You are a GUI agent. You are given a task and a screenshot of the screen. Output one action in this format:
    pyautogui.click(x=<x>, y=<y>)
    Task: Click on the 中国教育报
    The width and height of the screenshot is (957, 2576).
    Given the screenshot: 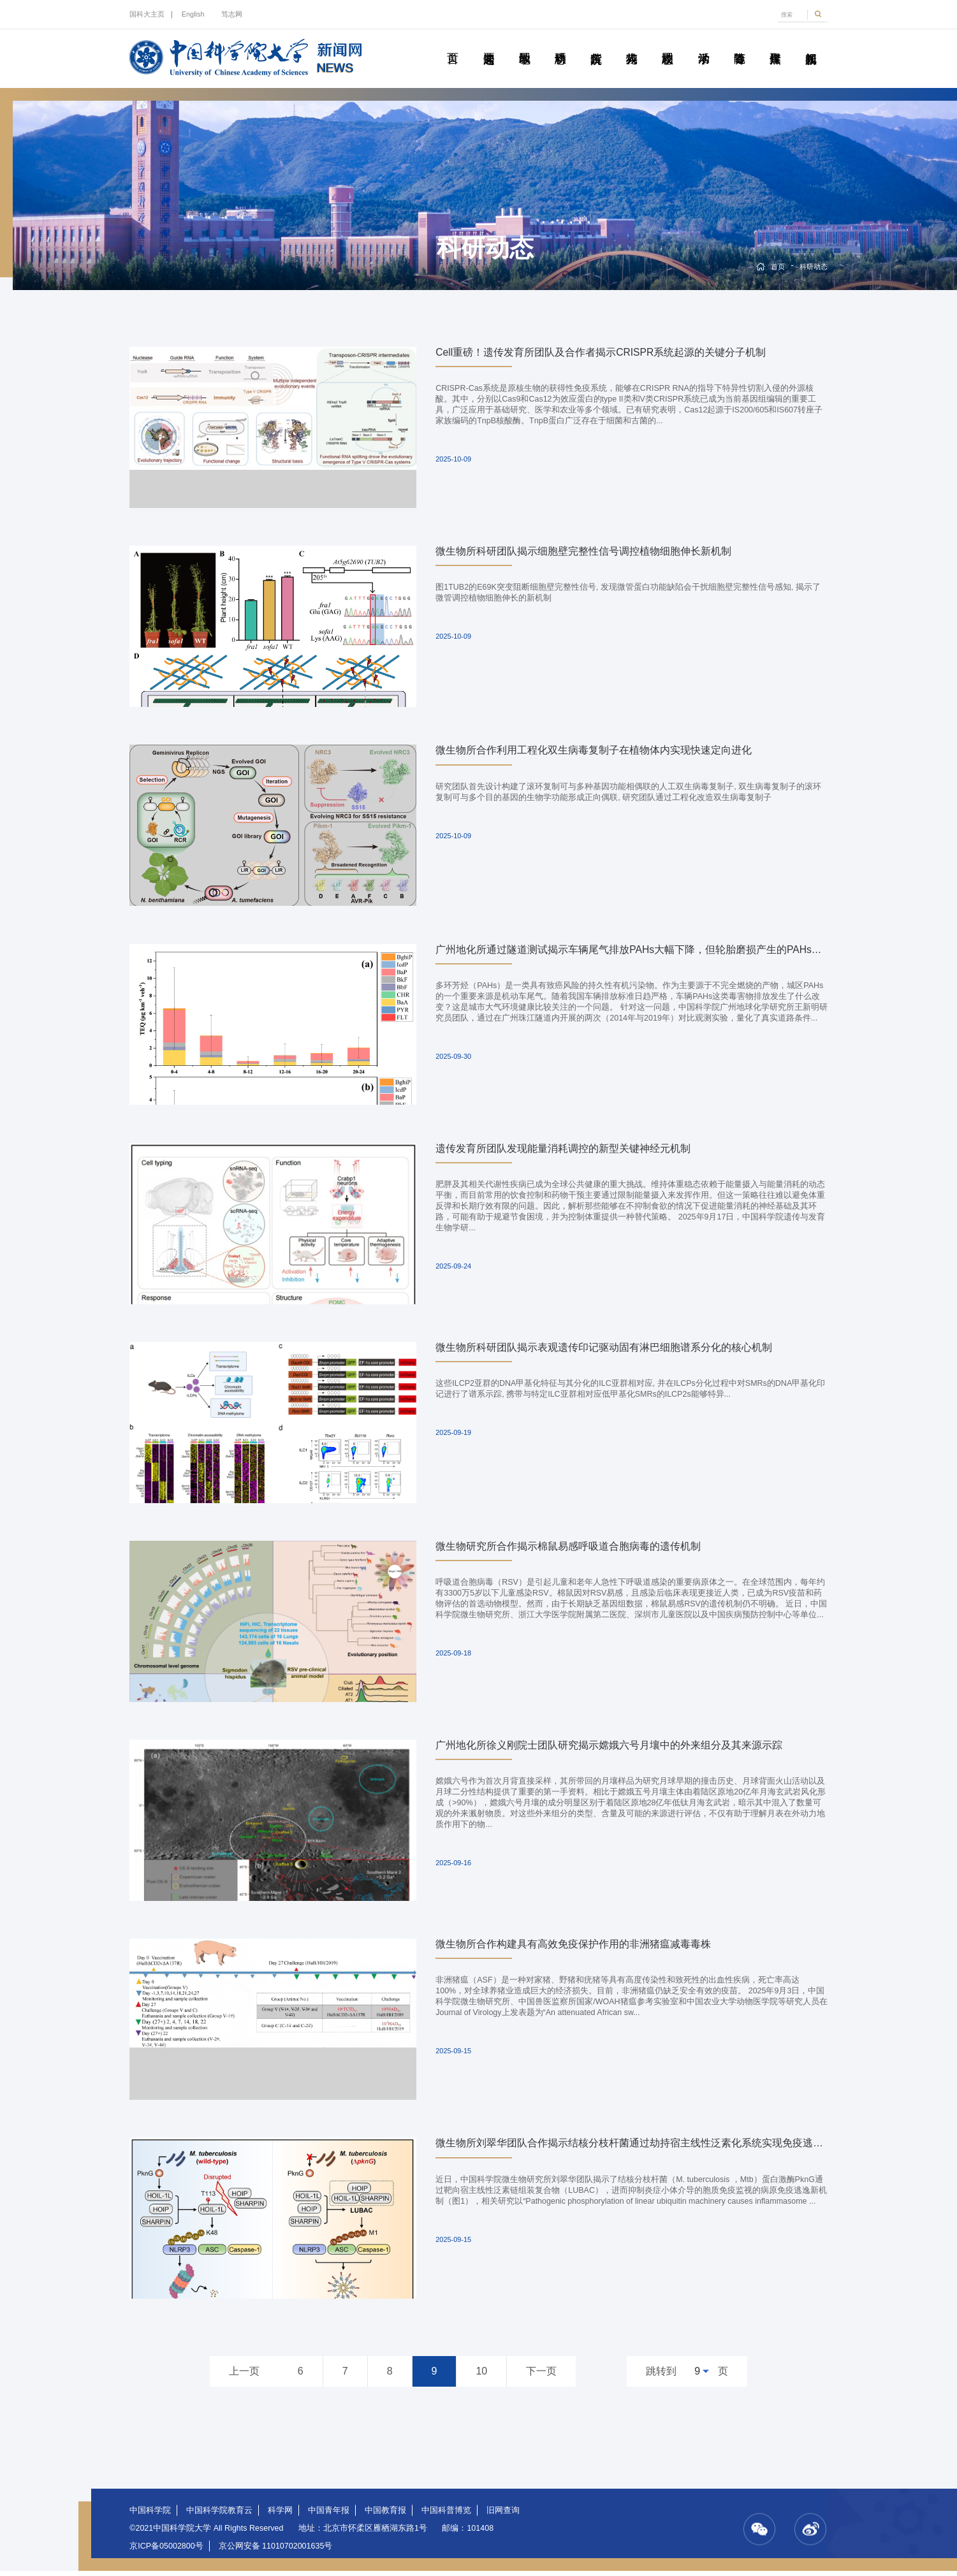 What is the action you would take?
    pyautogui.click(x=385, y=2514)
    